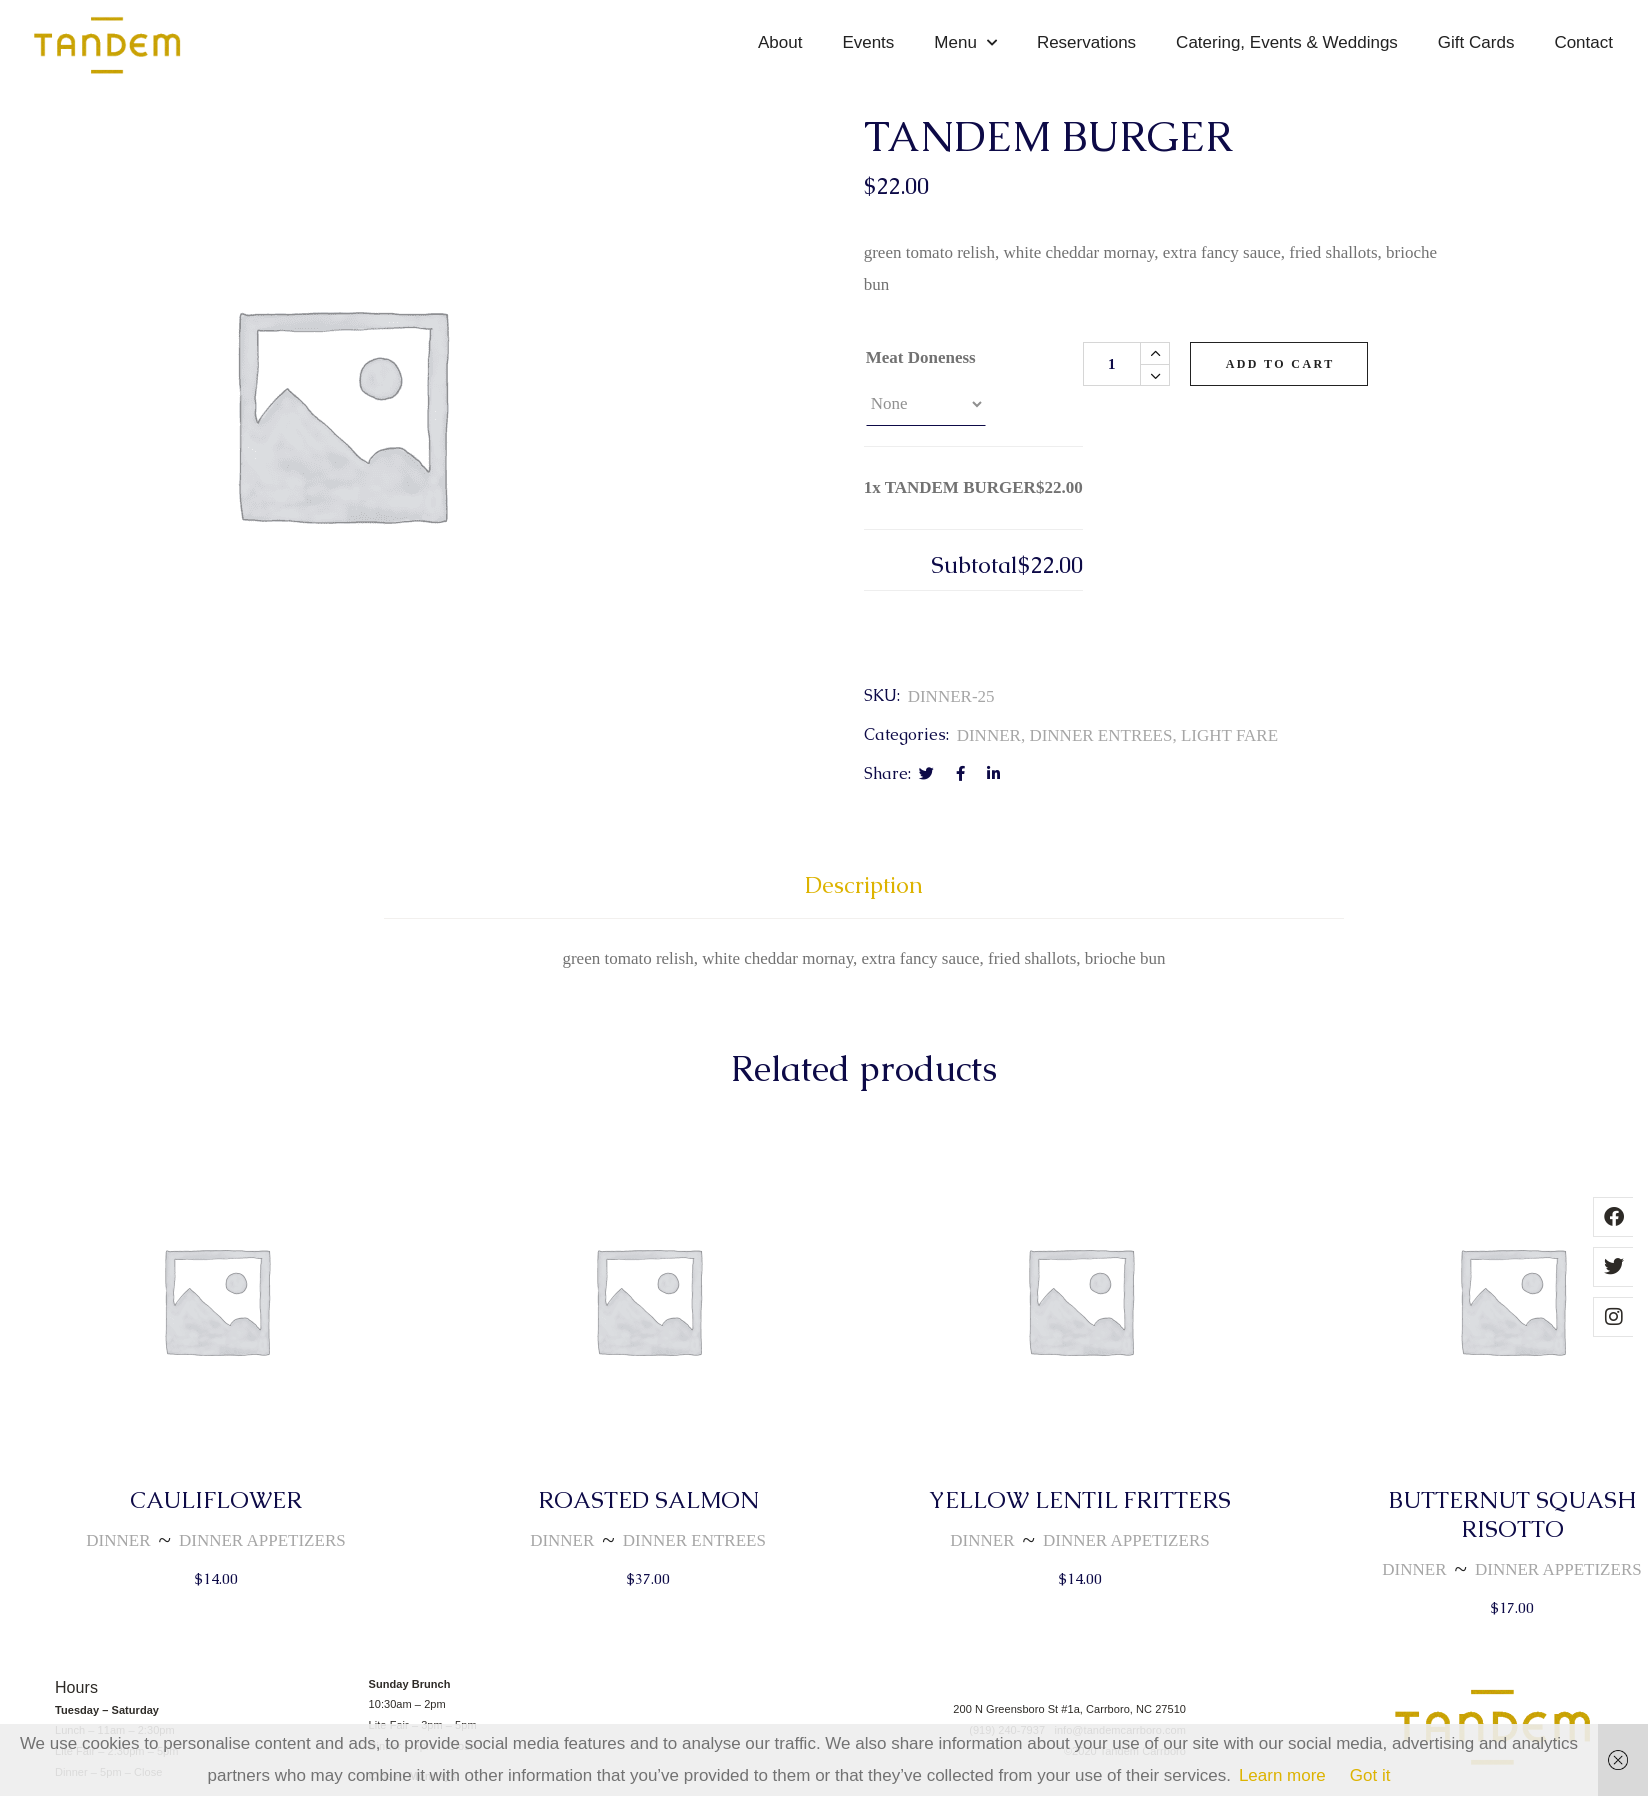 Image resolution: width=1648 pixels, height=1796 pixels. I want to click on Got it, so click(1370, 1775).